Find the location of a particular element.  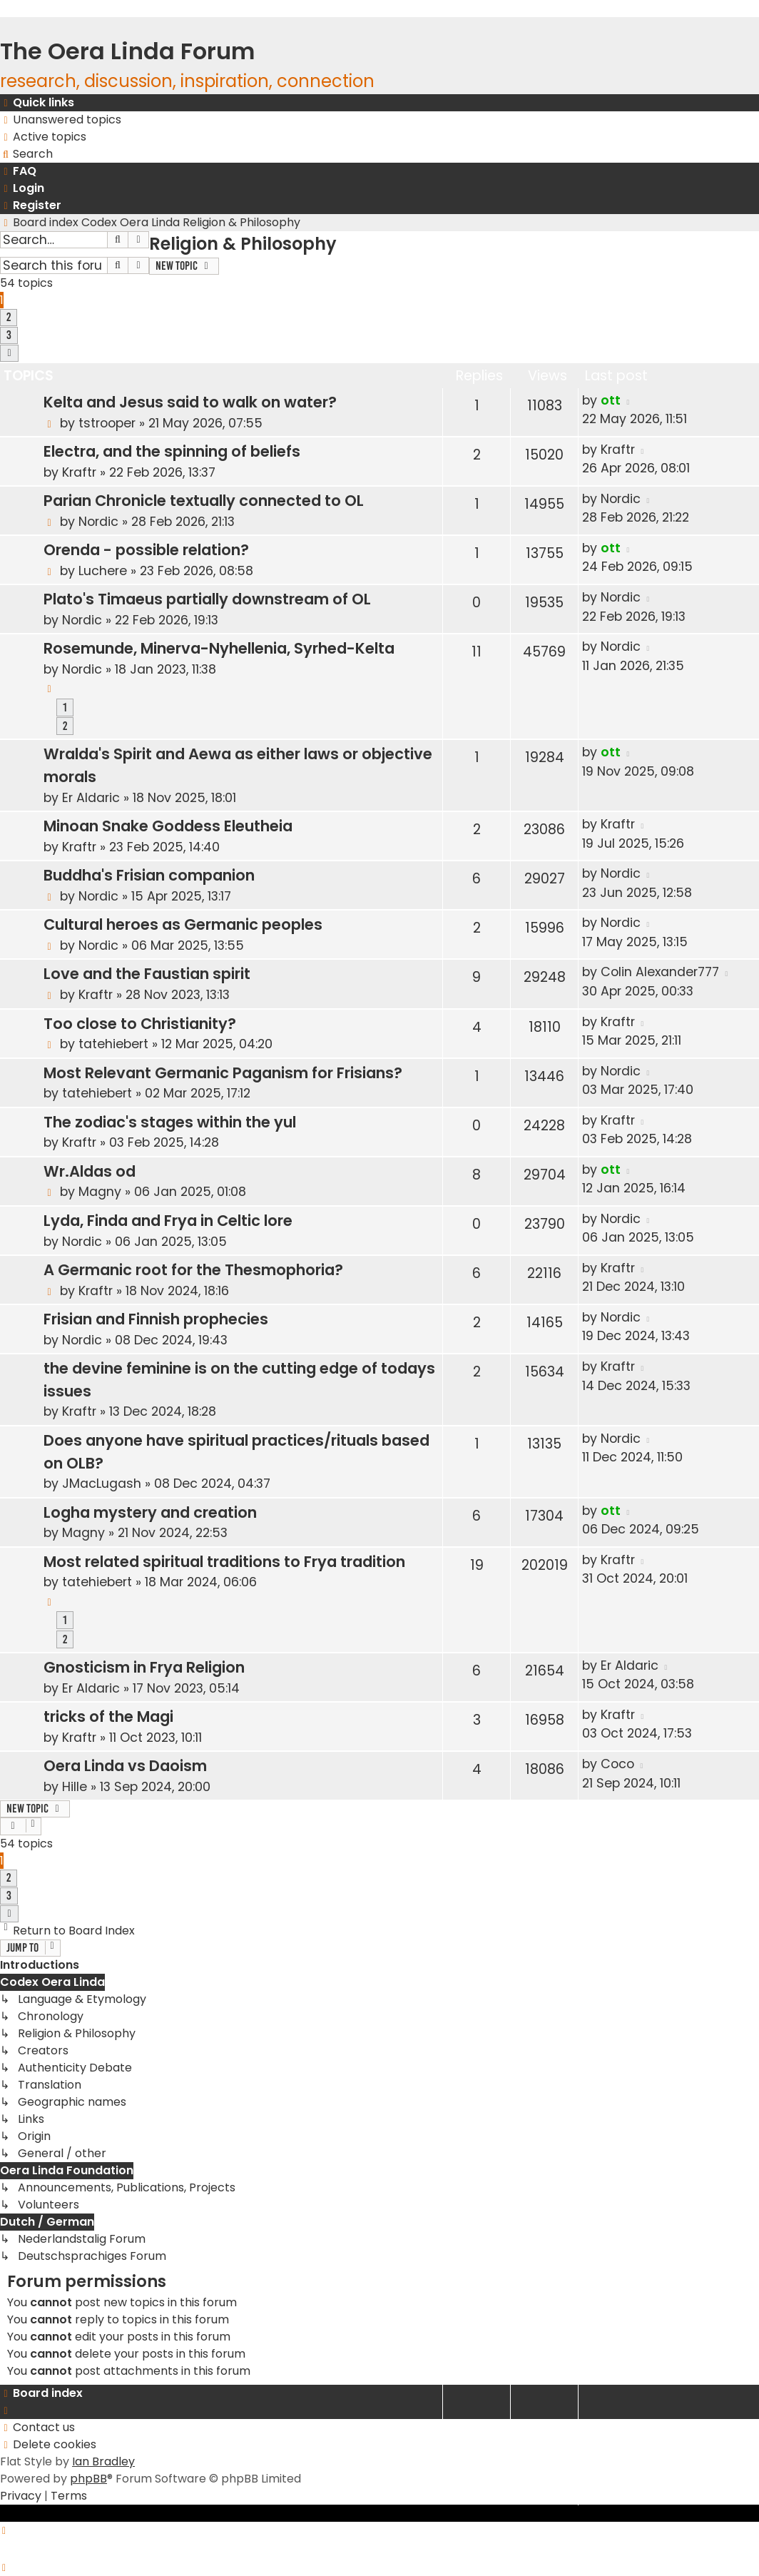

Too close to Christianity? is located at coordinates (140, 1023).